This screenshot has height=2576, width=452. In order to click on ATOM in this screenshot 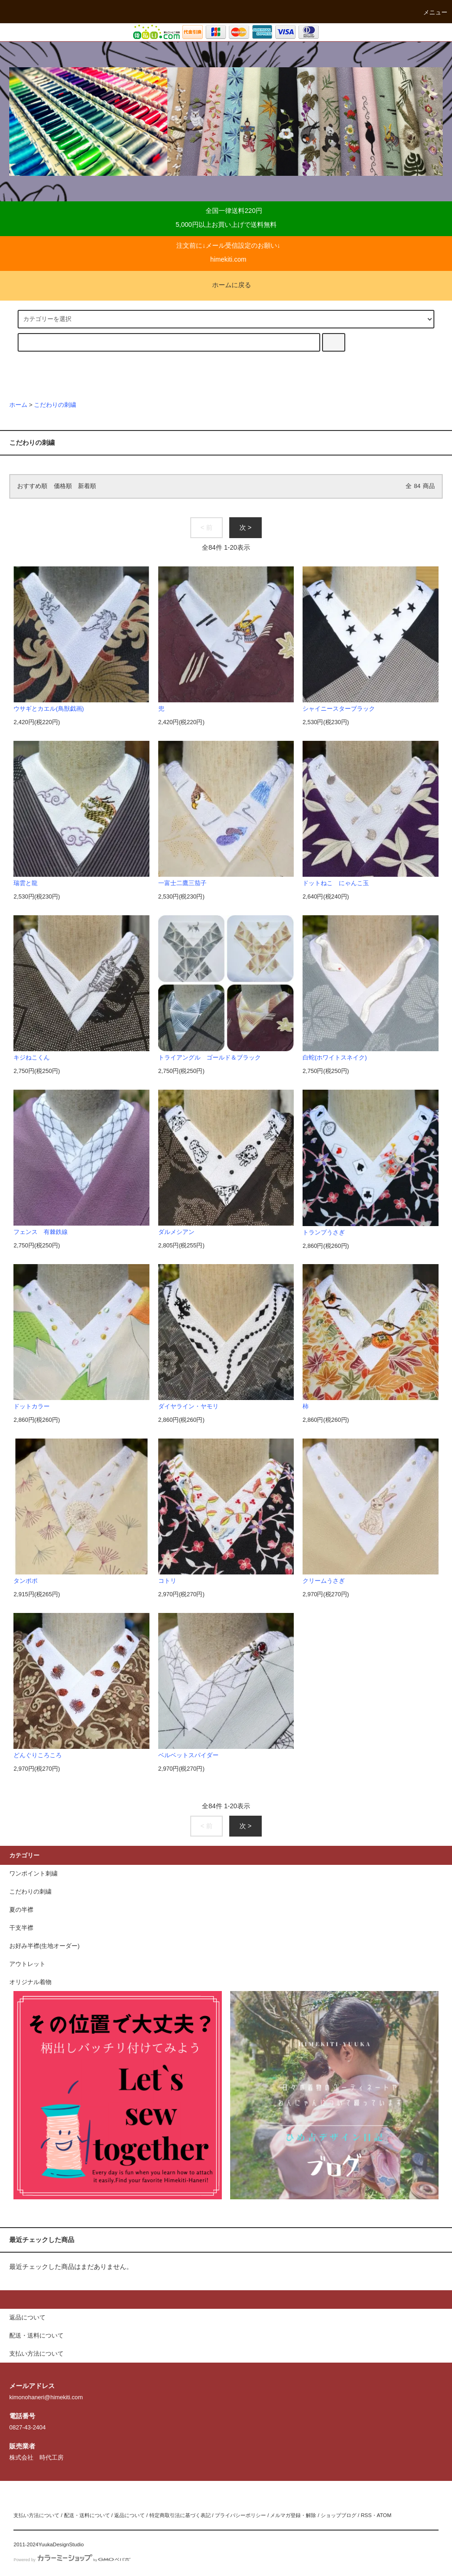, I will do `click(384, 2515)`.